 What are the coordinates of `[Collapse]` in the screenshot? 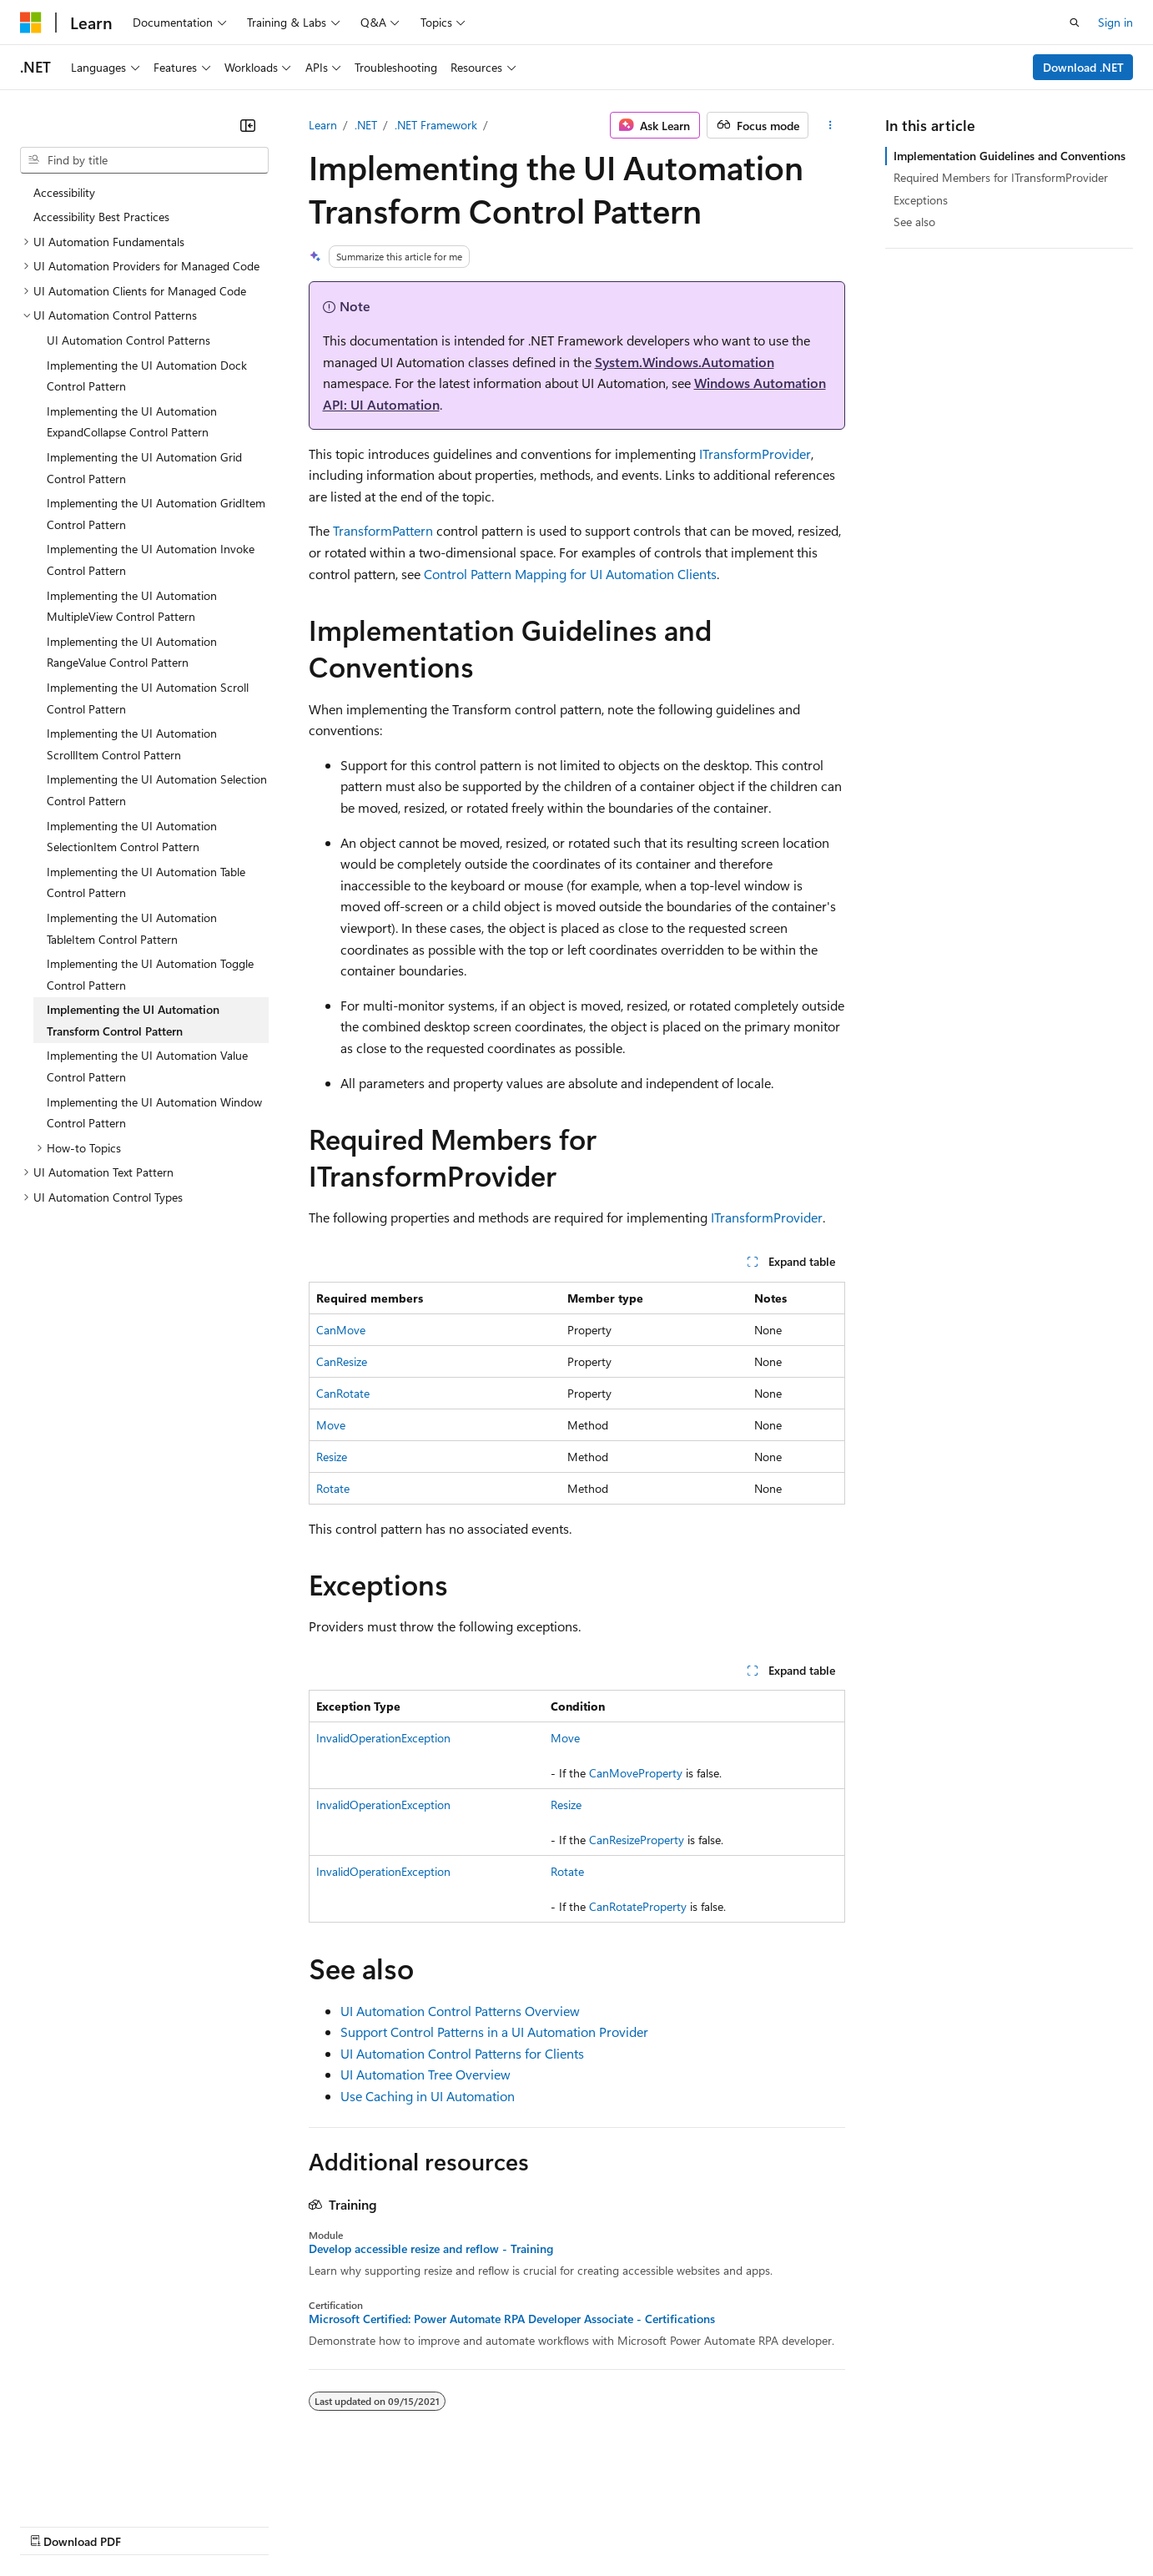 It's located at (248, 125).